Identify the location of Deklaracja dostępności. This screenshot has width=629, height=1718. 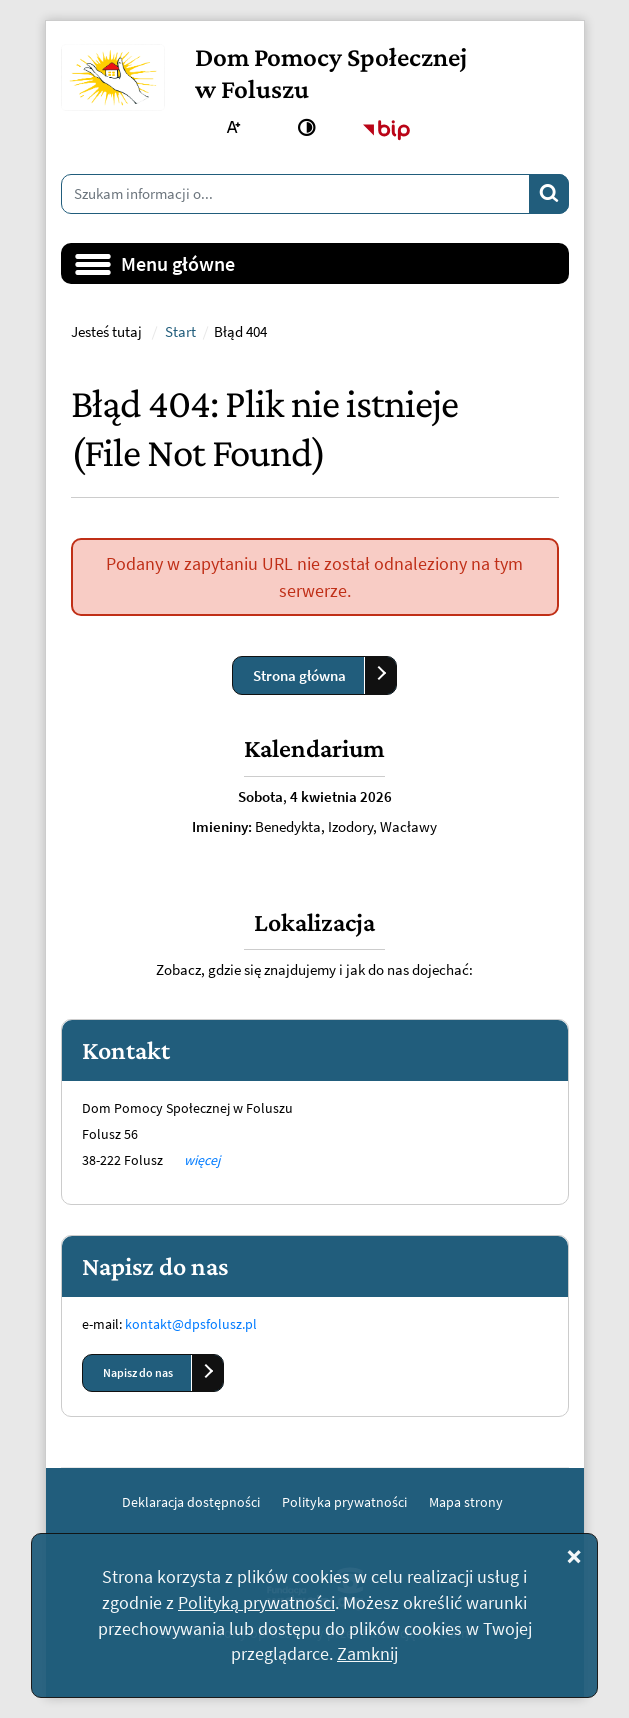
(191, 1502).